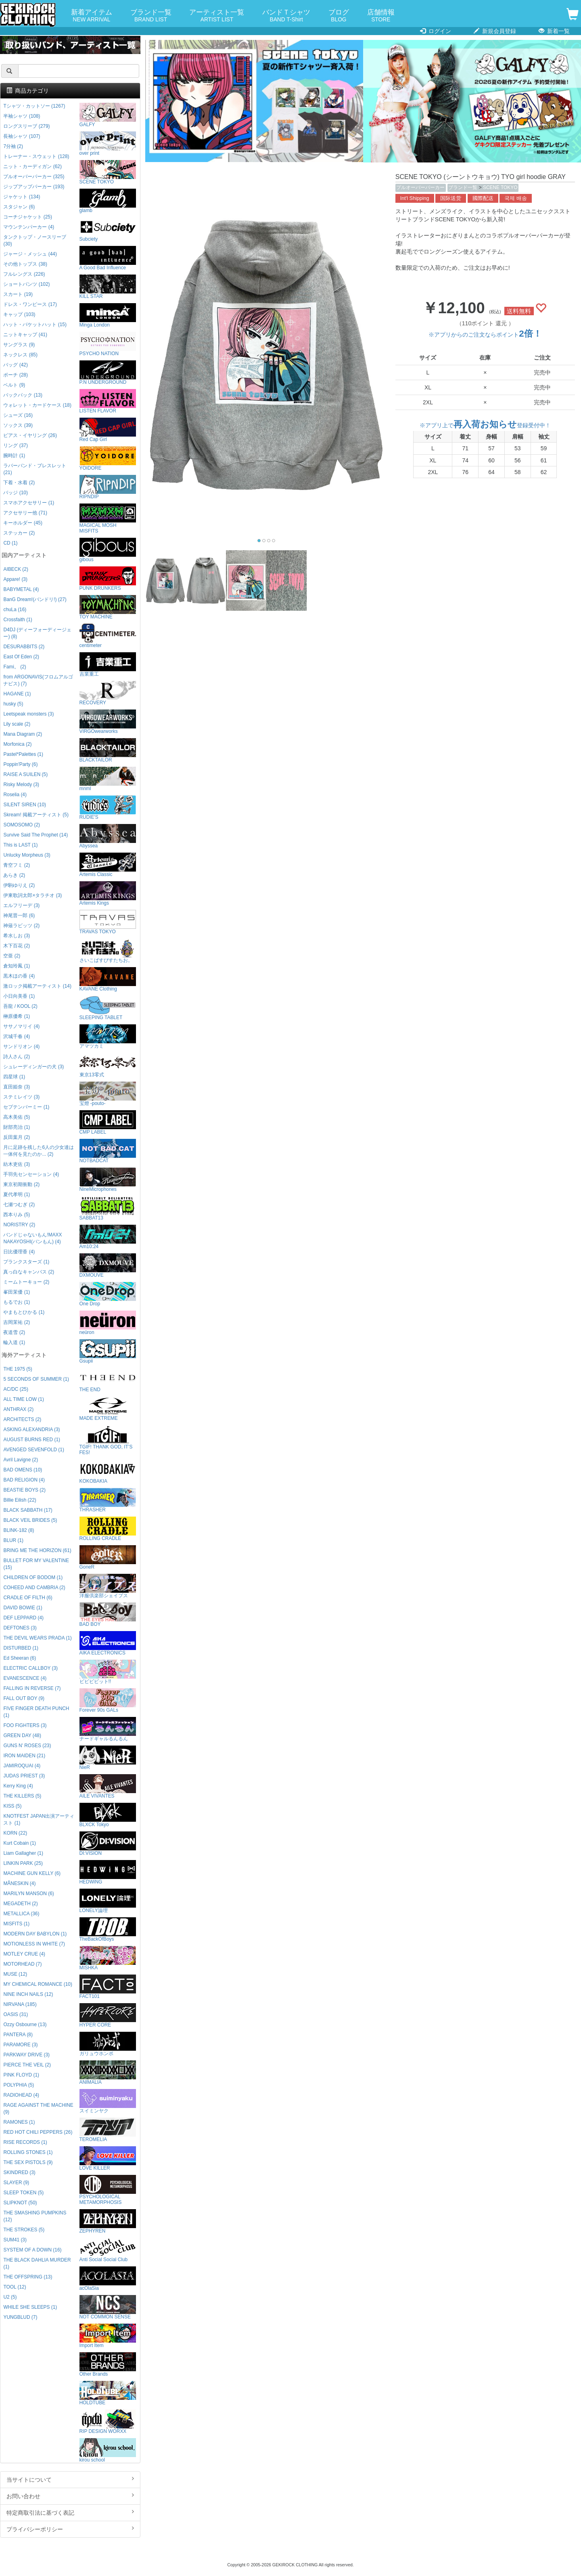 The width and height of the screenshot is (581, 2576). I want to click on DXMOUVE, so click(107, 1265).